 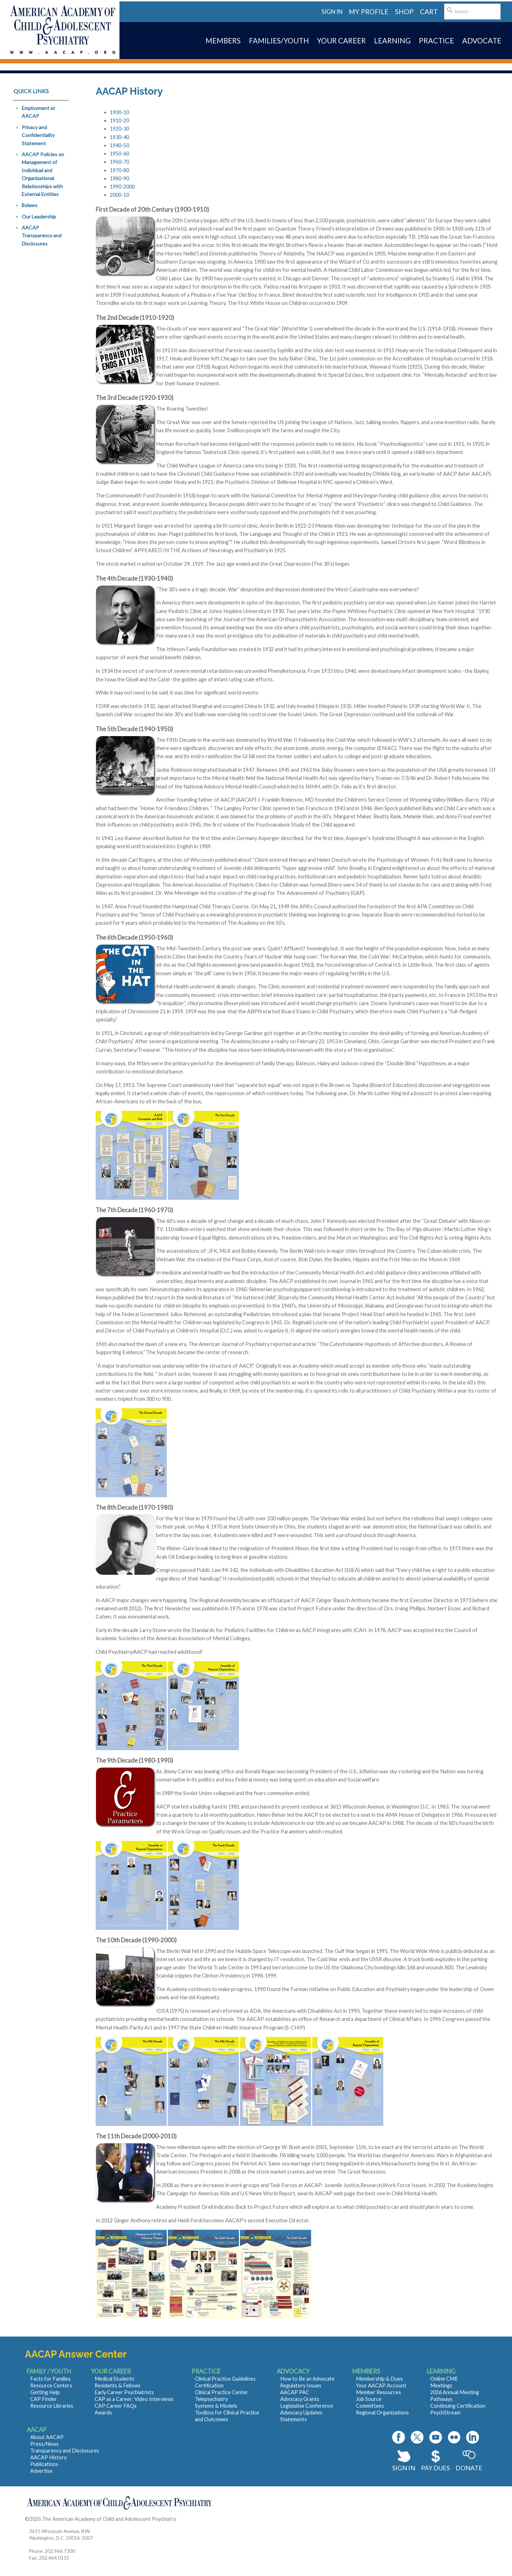 I want to click on Getting Help, so click(x=45, y=2392).